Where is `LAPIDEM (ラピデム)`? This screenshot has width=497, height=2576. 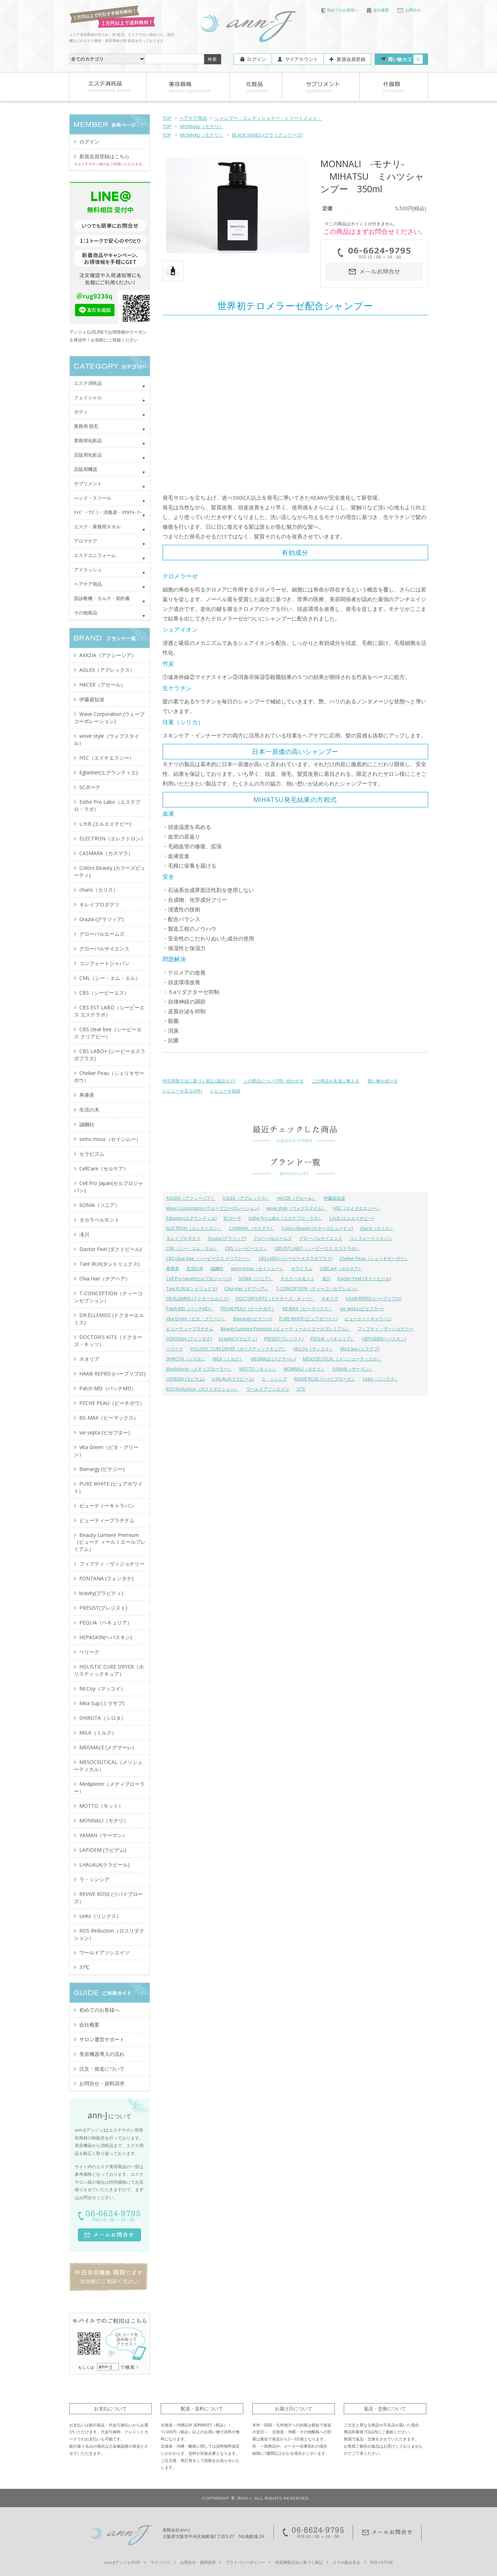
LAPIDEM (ラピデム) is located at coordinates (185, 1379).